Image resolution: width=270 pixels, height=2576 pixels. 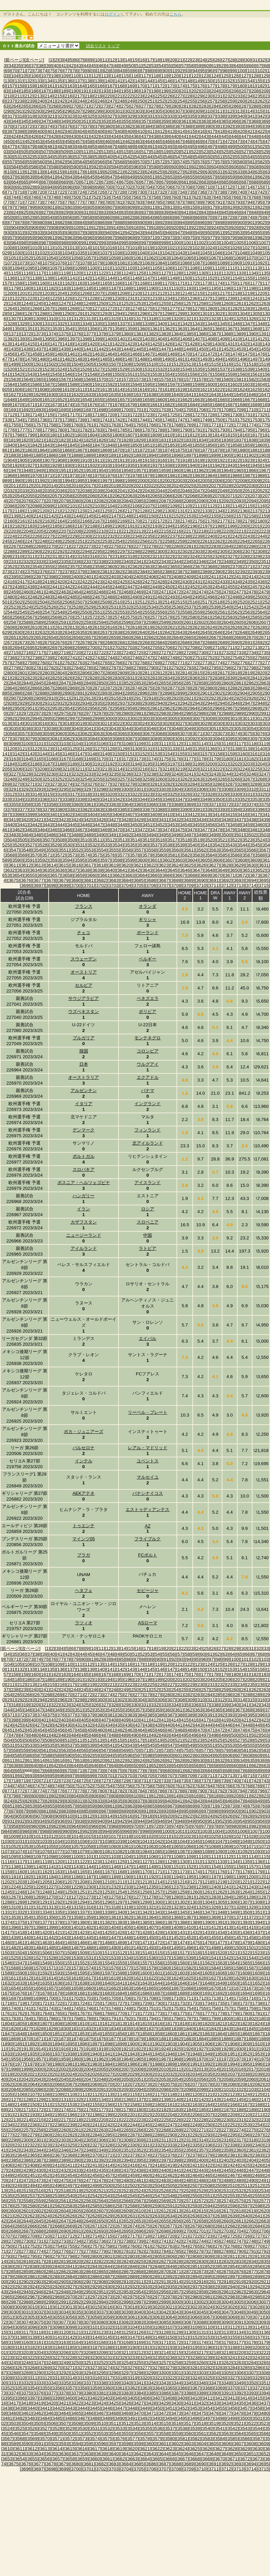 What do you see at coordinates (259, 232) in the screenshot?
I see `[955]` at bounding box center [259, 232].